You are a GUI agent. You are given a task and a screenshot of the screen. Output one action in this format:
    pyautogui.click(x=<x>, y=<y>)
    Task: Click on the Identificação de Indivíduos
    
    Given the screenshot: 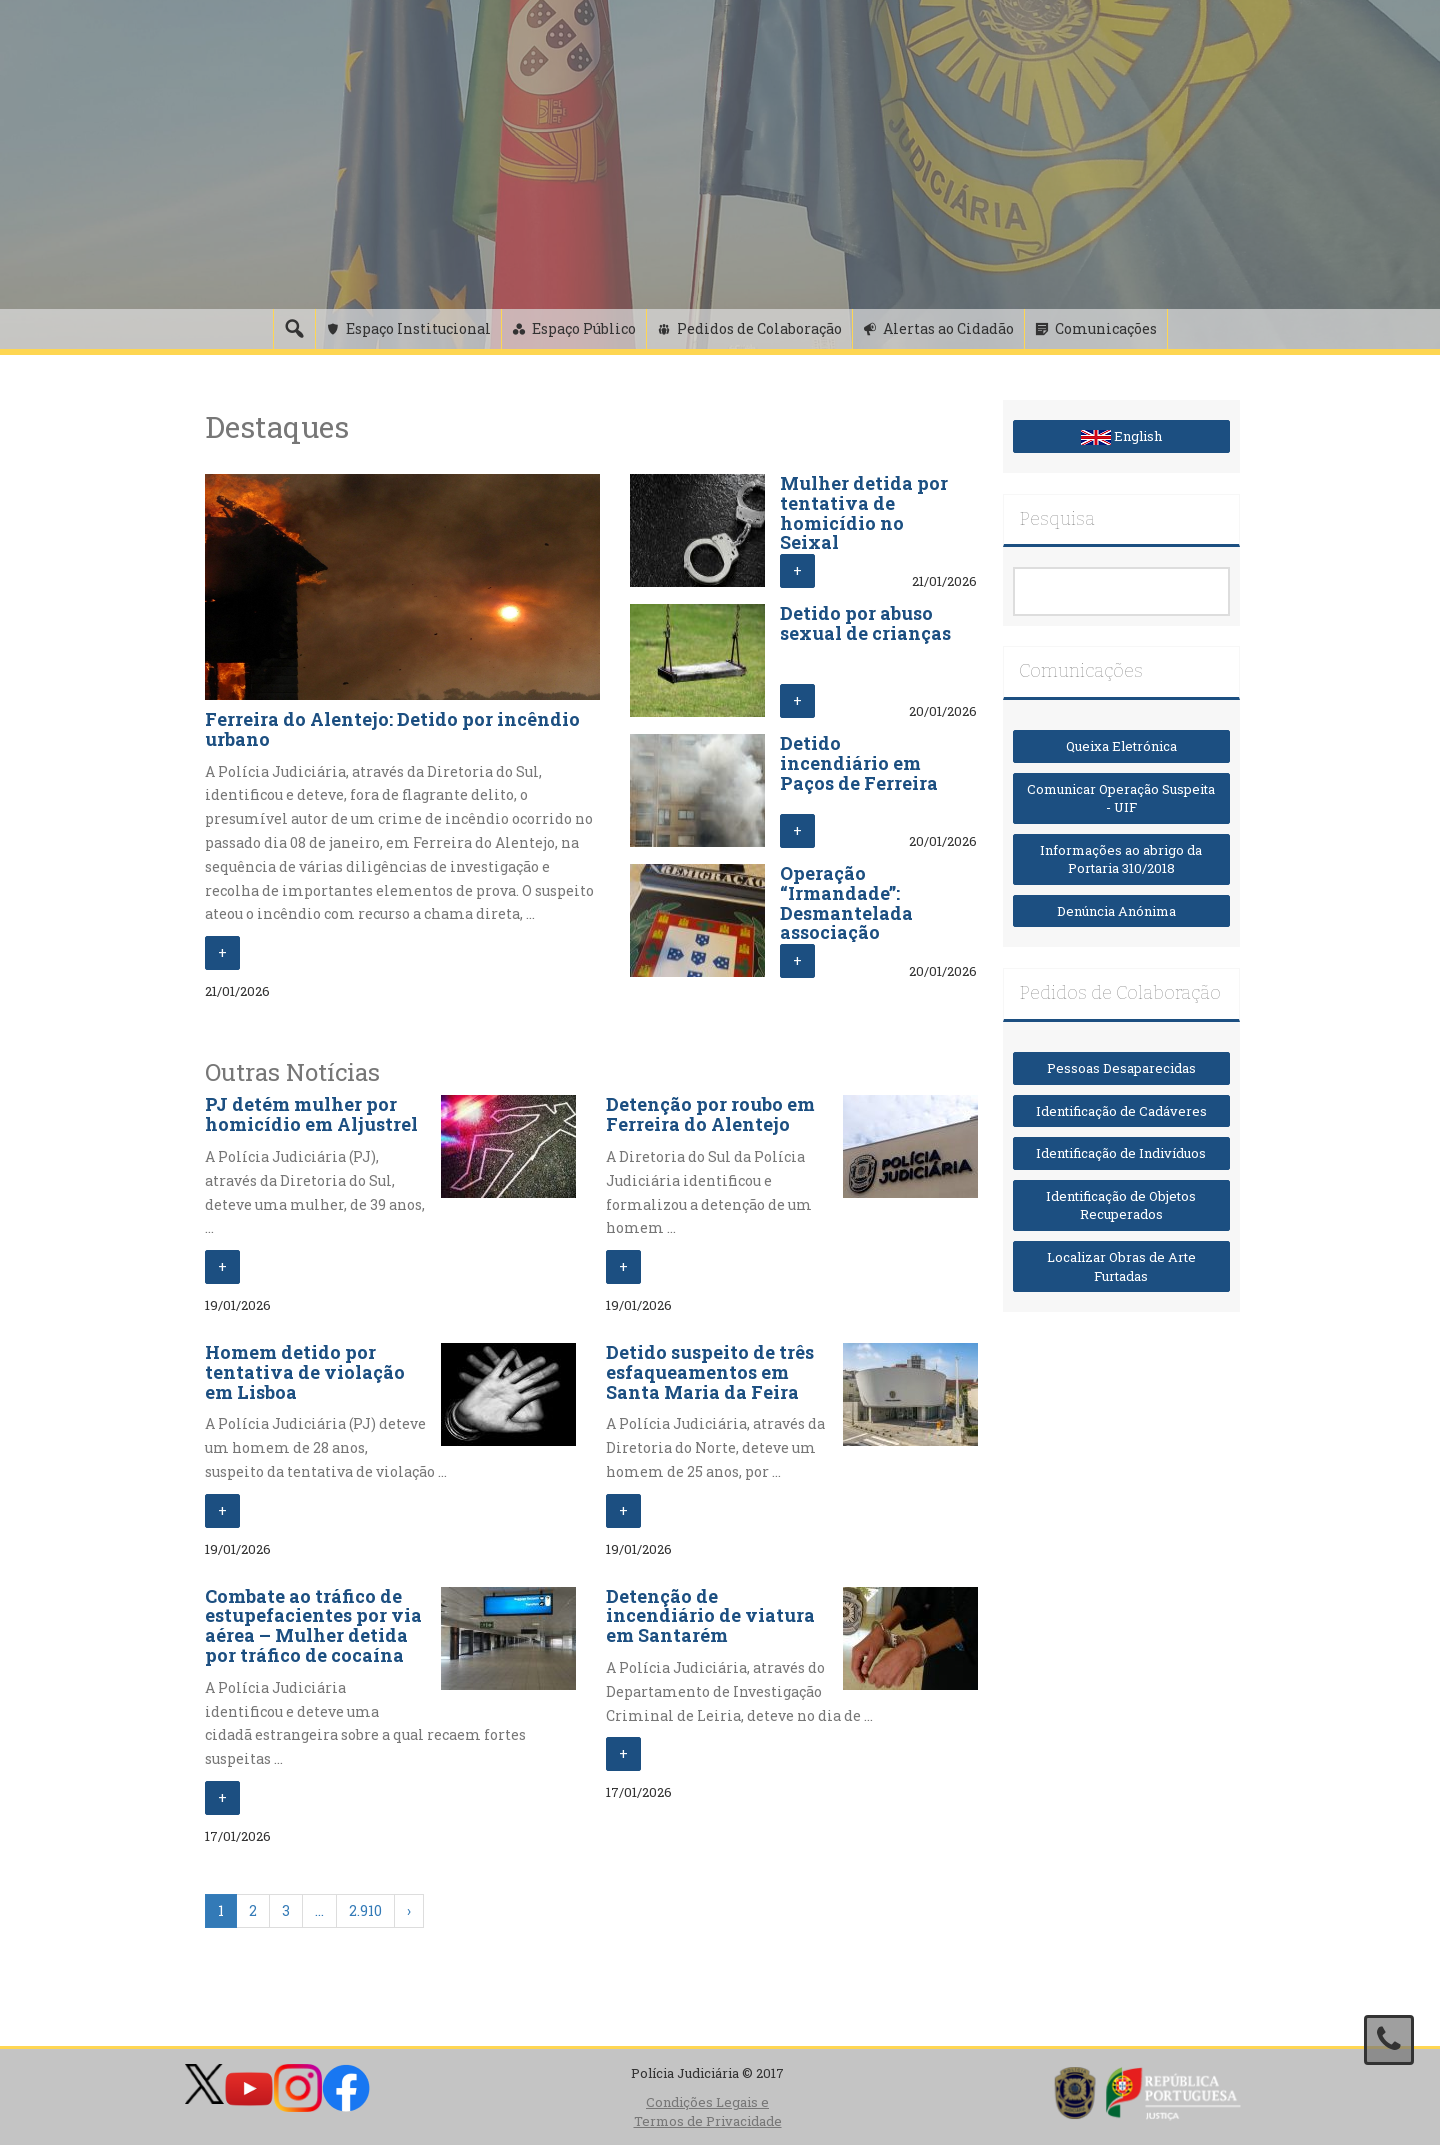 What is the action you would take?
    pyautogui.click(x=1121, y=1153)
    